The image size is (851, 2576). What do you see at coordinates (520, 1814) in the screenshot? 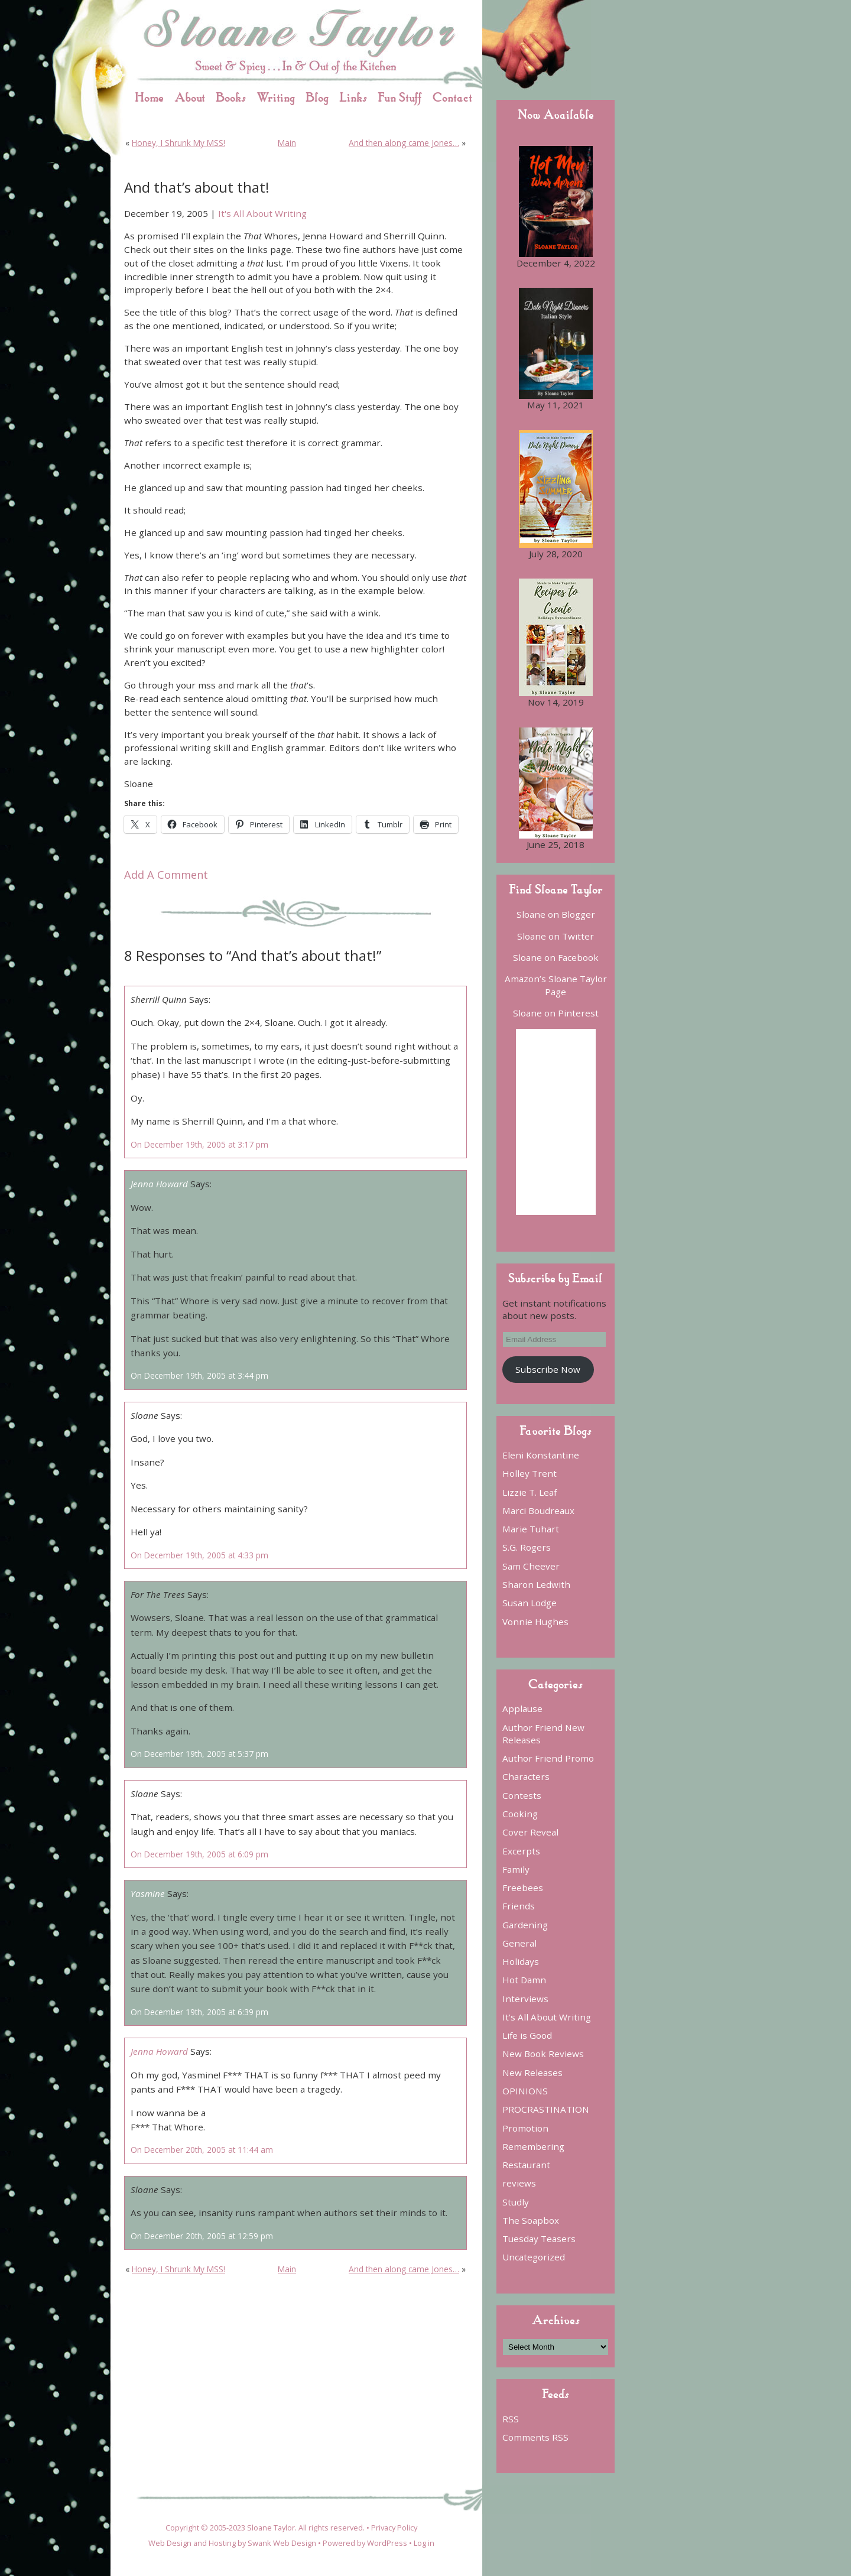
I see `Cooking` at bounding box center [520, 1814].